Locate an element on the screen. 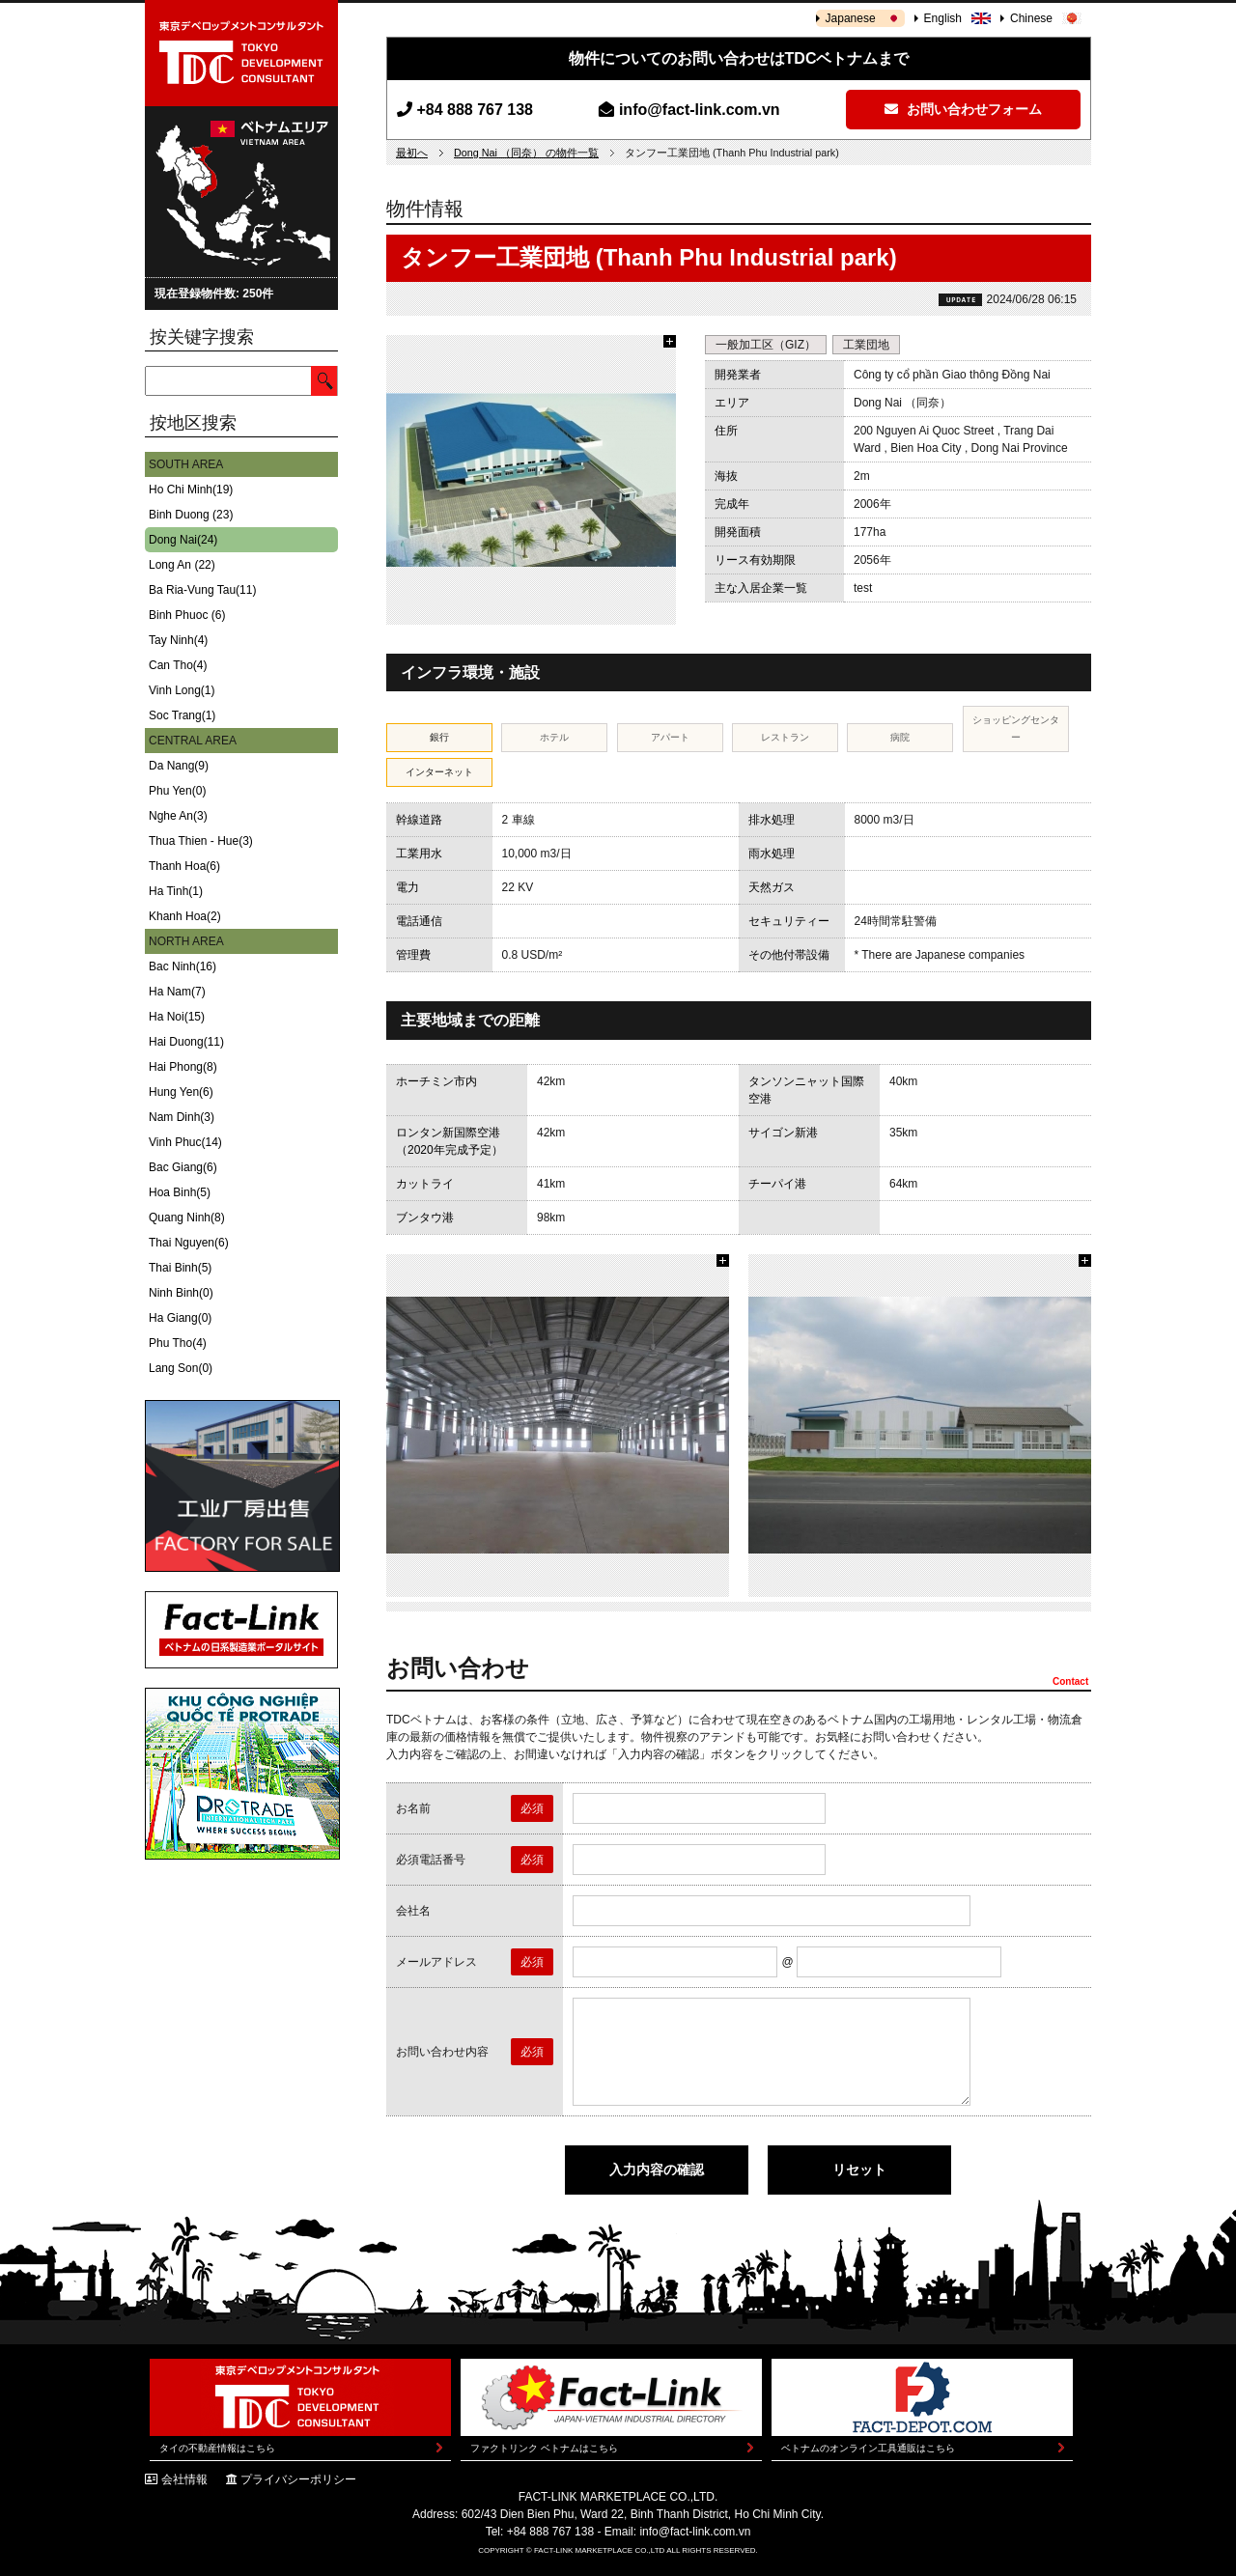 The image size is (1236, 2576). Vinh Long(1) is located at coordinates (182, 690).